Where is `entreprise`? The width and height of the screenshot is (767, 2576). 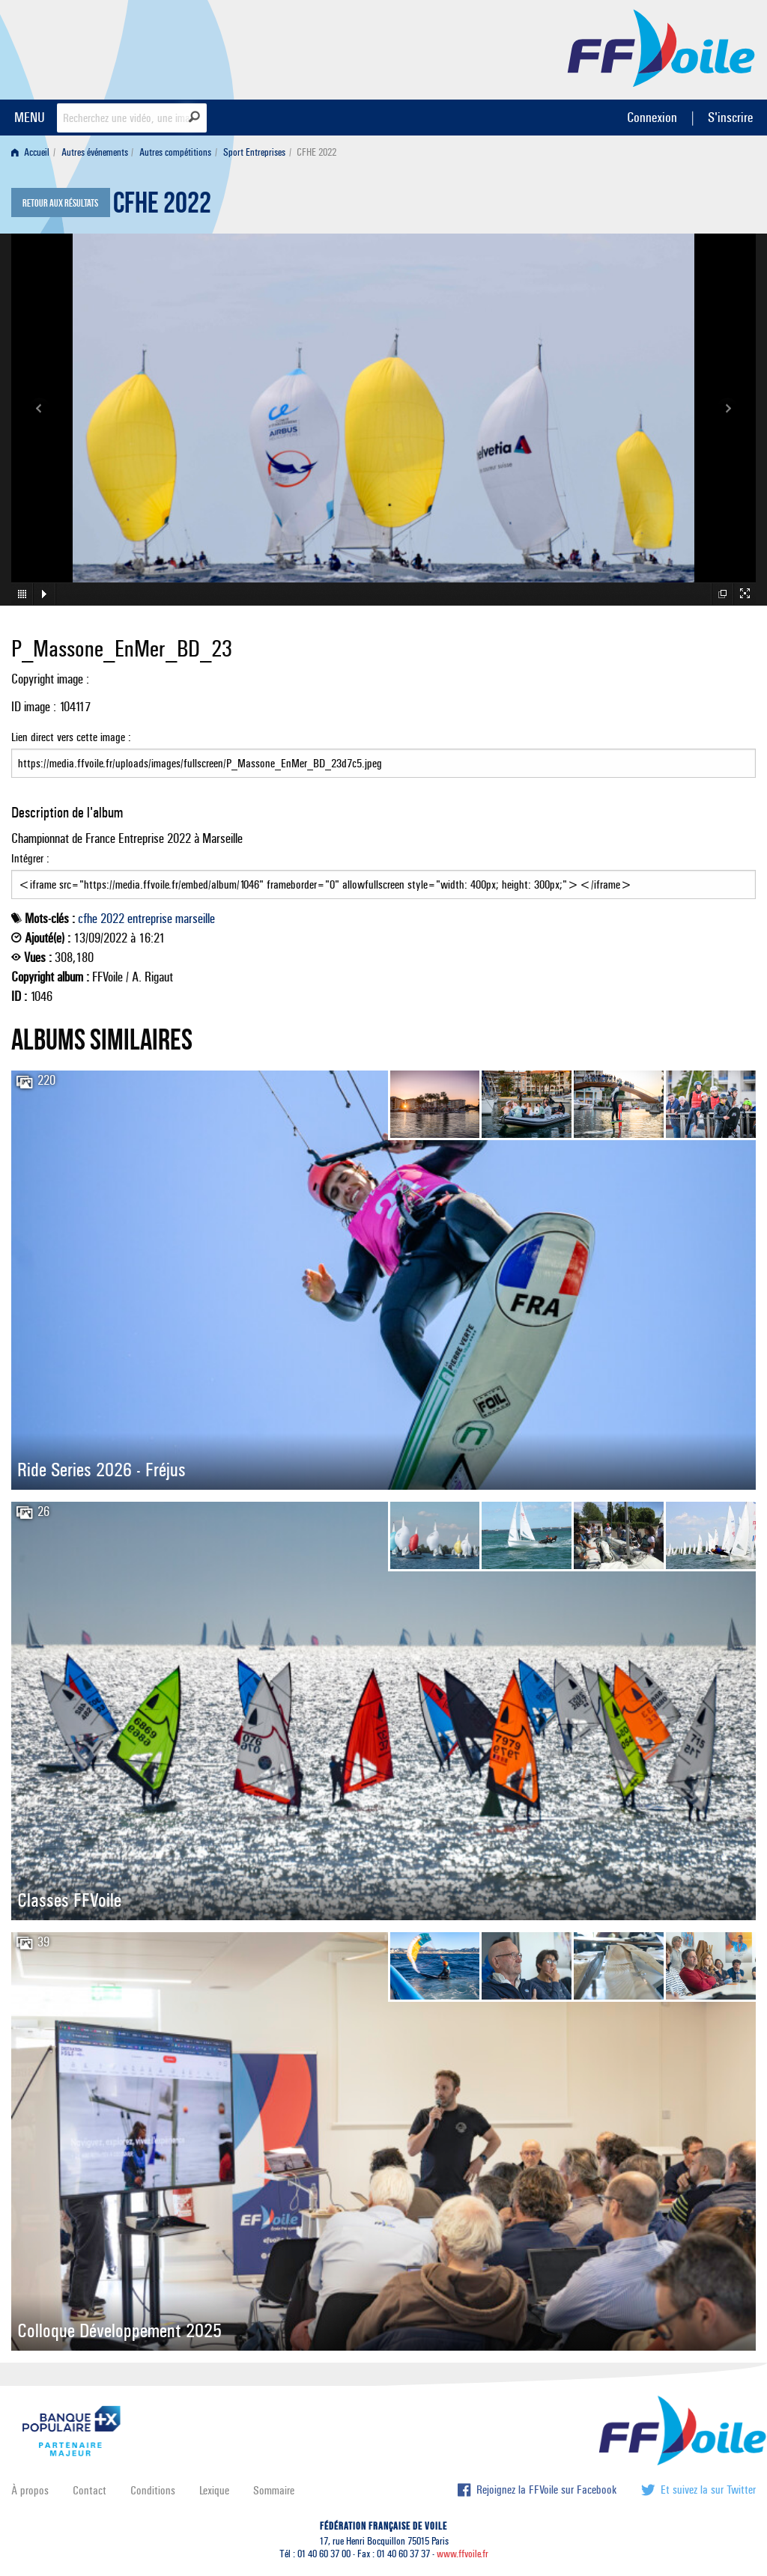 entreprise is located at coordinates (149, 918).